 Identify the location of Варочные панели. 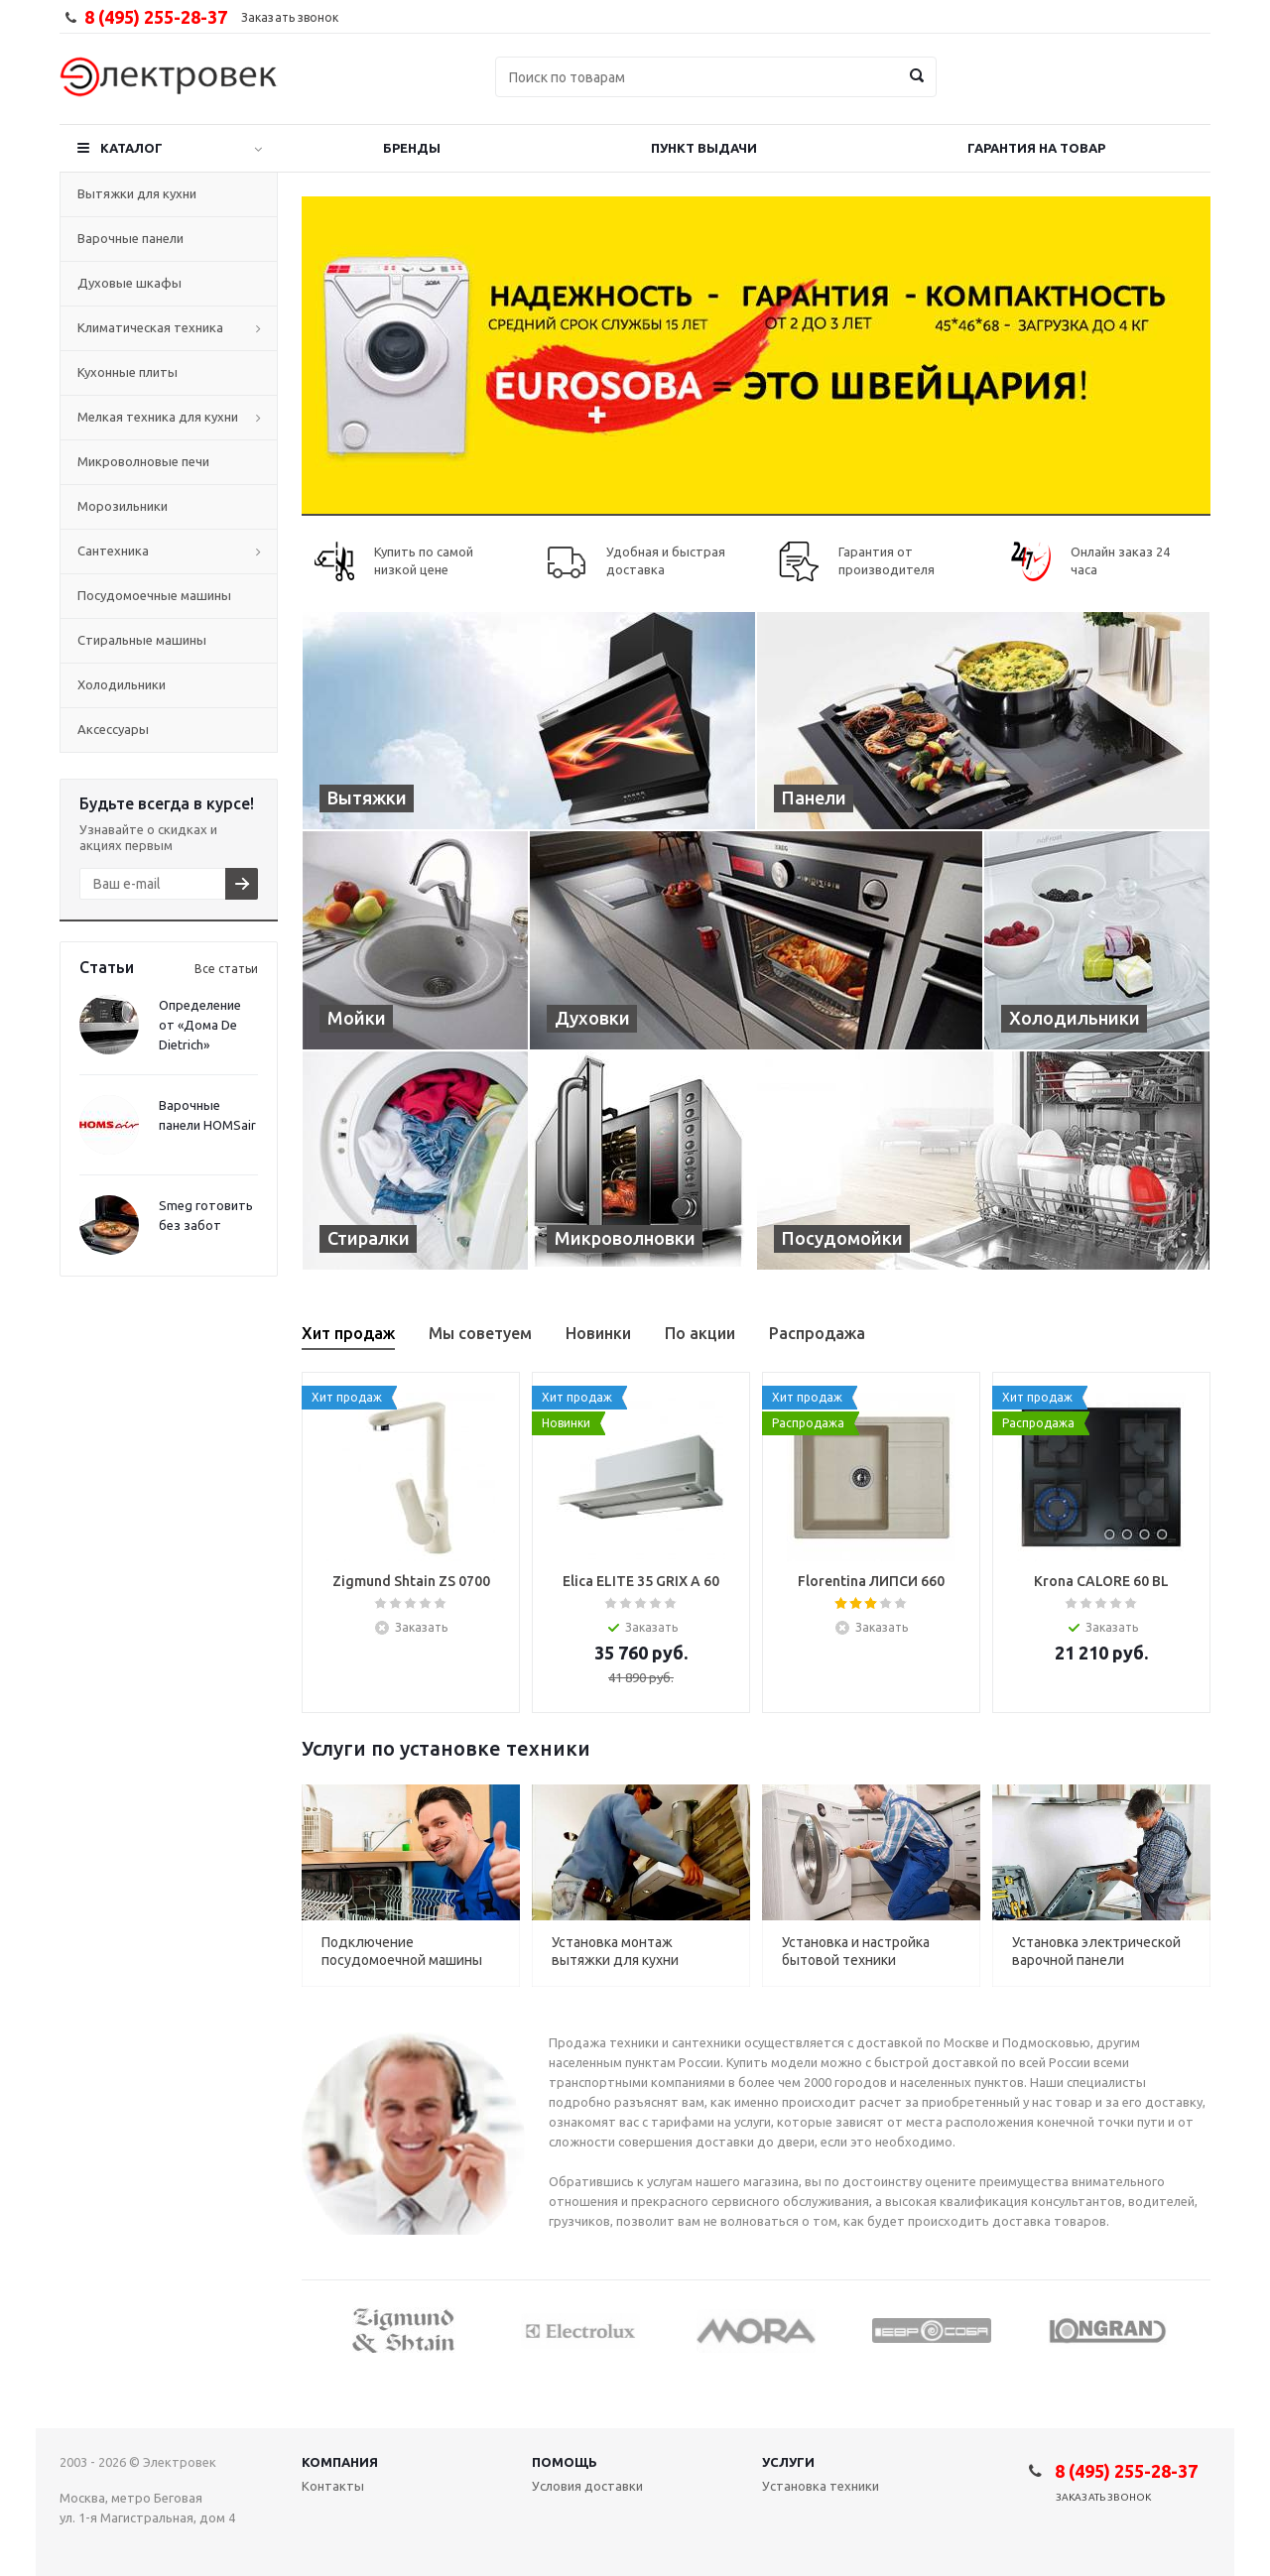
(130, 238).